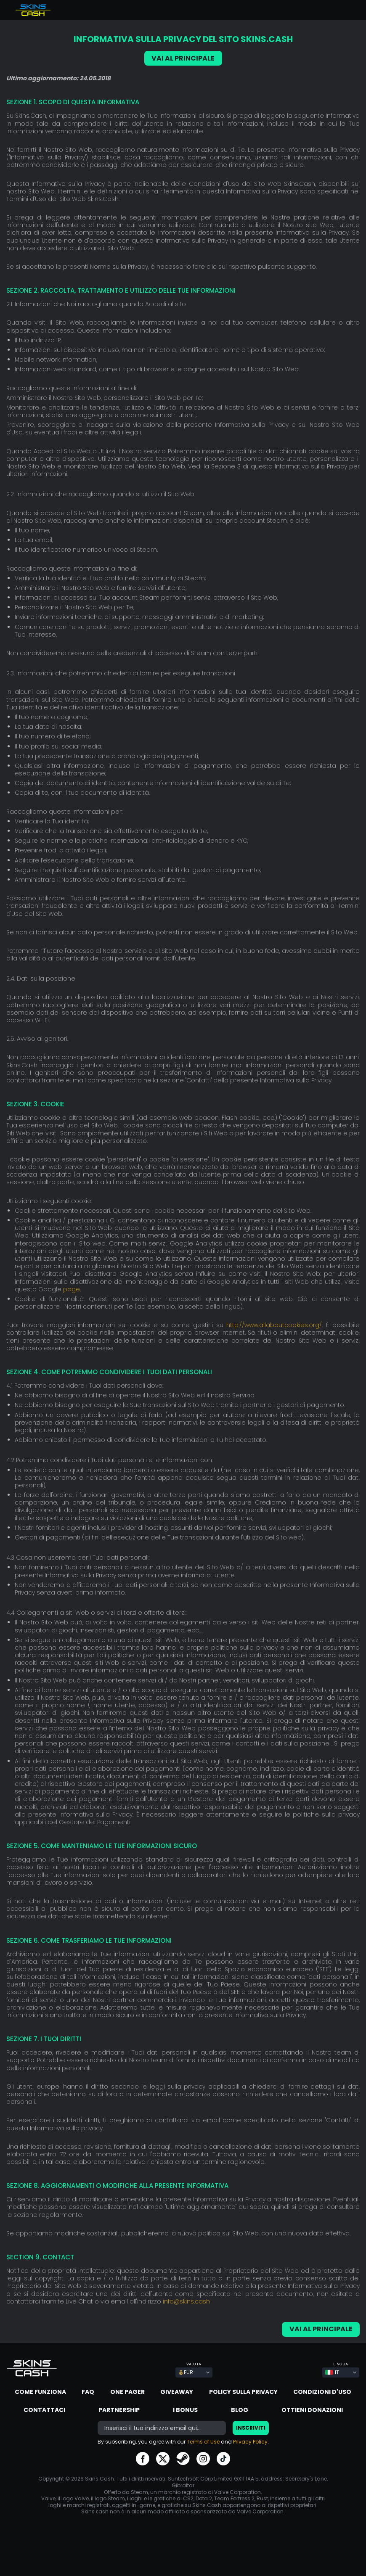  What do you see at coordinates (274, 1325) in the screenshot?
I see `http://www.allaboutcookies.org/` at bounding box center [274, 1325].